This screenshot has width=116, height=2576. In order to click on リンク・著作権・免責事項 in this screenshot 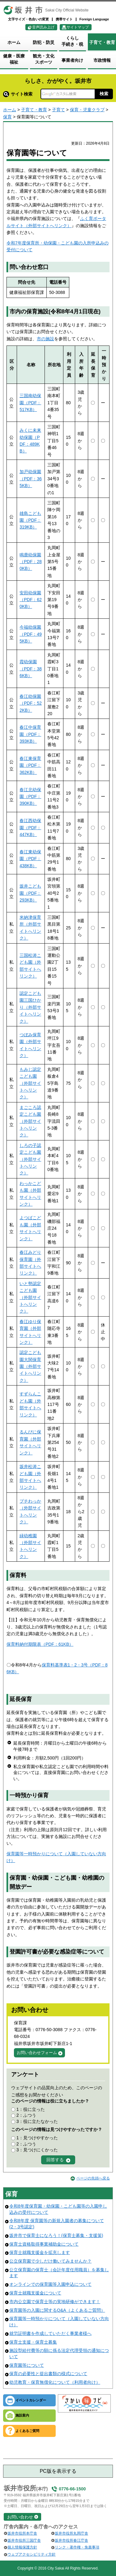, I will do `click(77, 2547)`.